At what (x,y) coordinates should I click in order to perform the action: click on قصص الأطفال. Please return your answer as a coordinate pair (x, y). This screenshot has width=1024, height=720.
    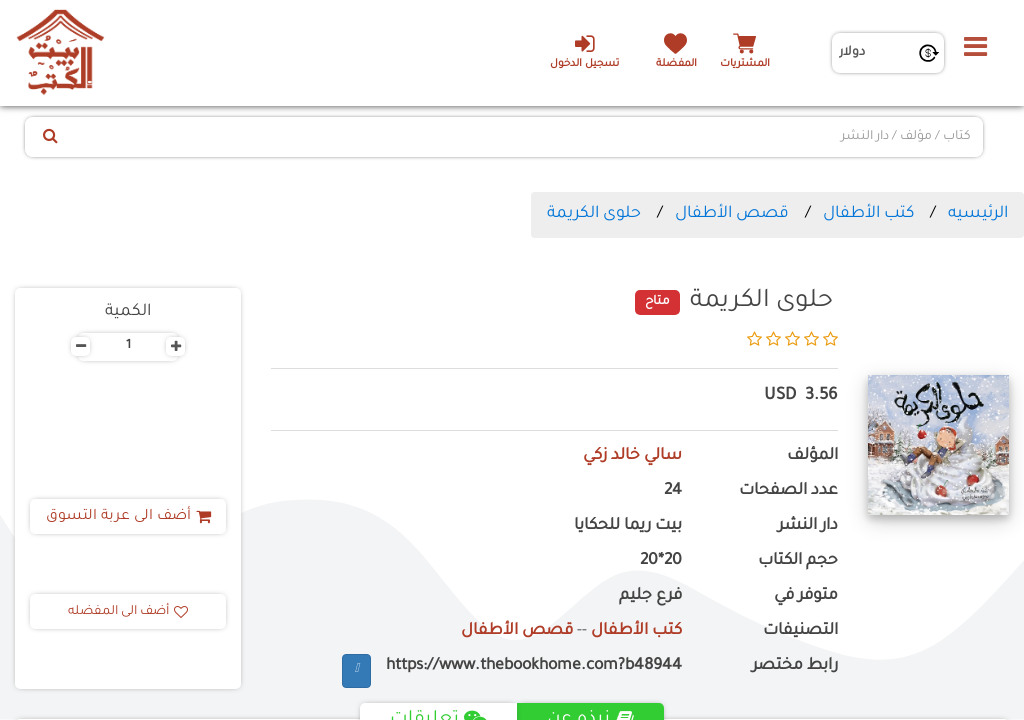
    Looking at the image, I should click on (732, 214).